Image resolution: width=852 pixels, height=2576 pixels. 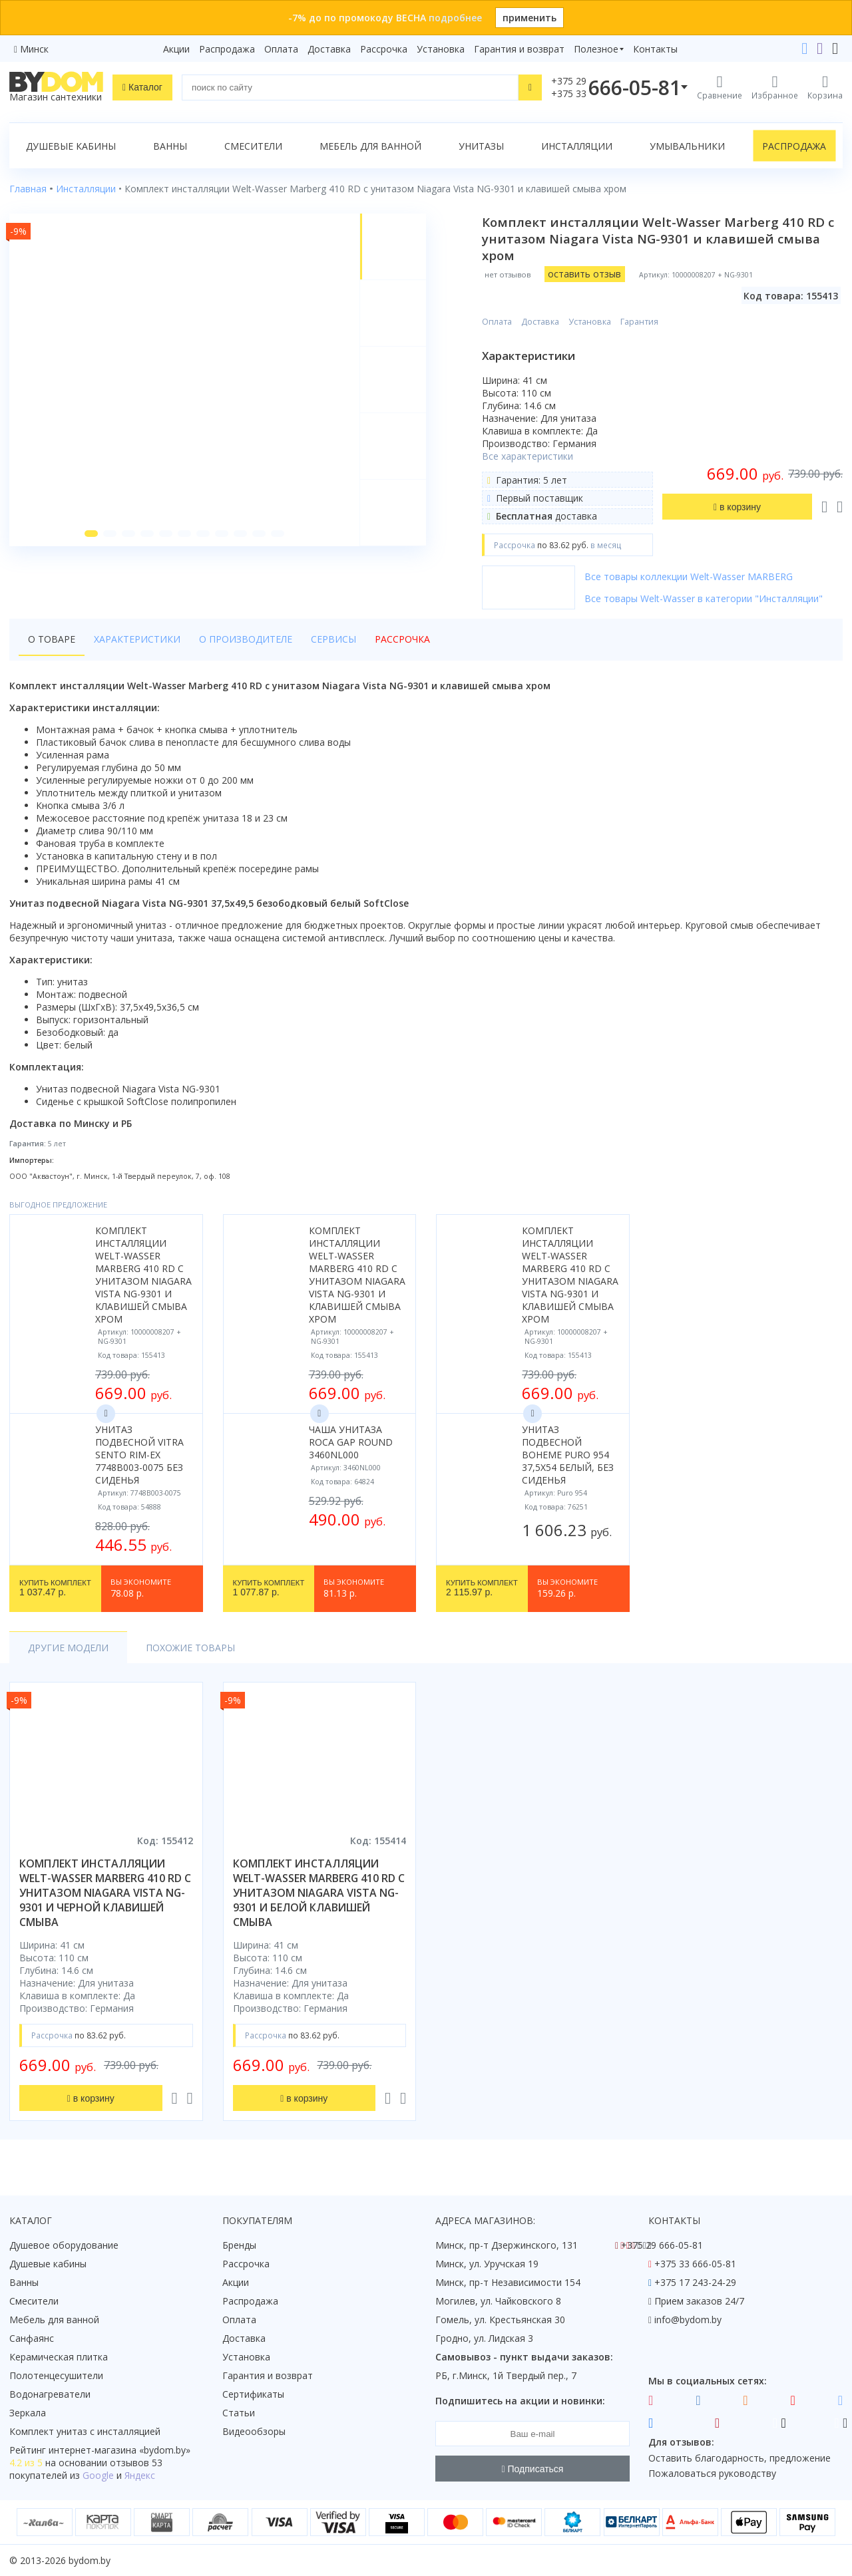 What do you see at coordinates (50, 2394) in the screenshot?
I see `Водонагреватели` at bounding box center [50, 2394].